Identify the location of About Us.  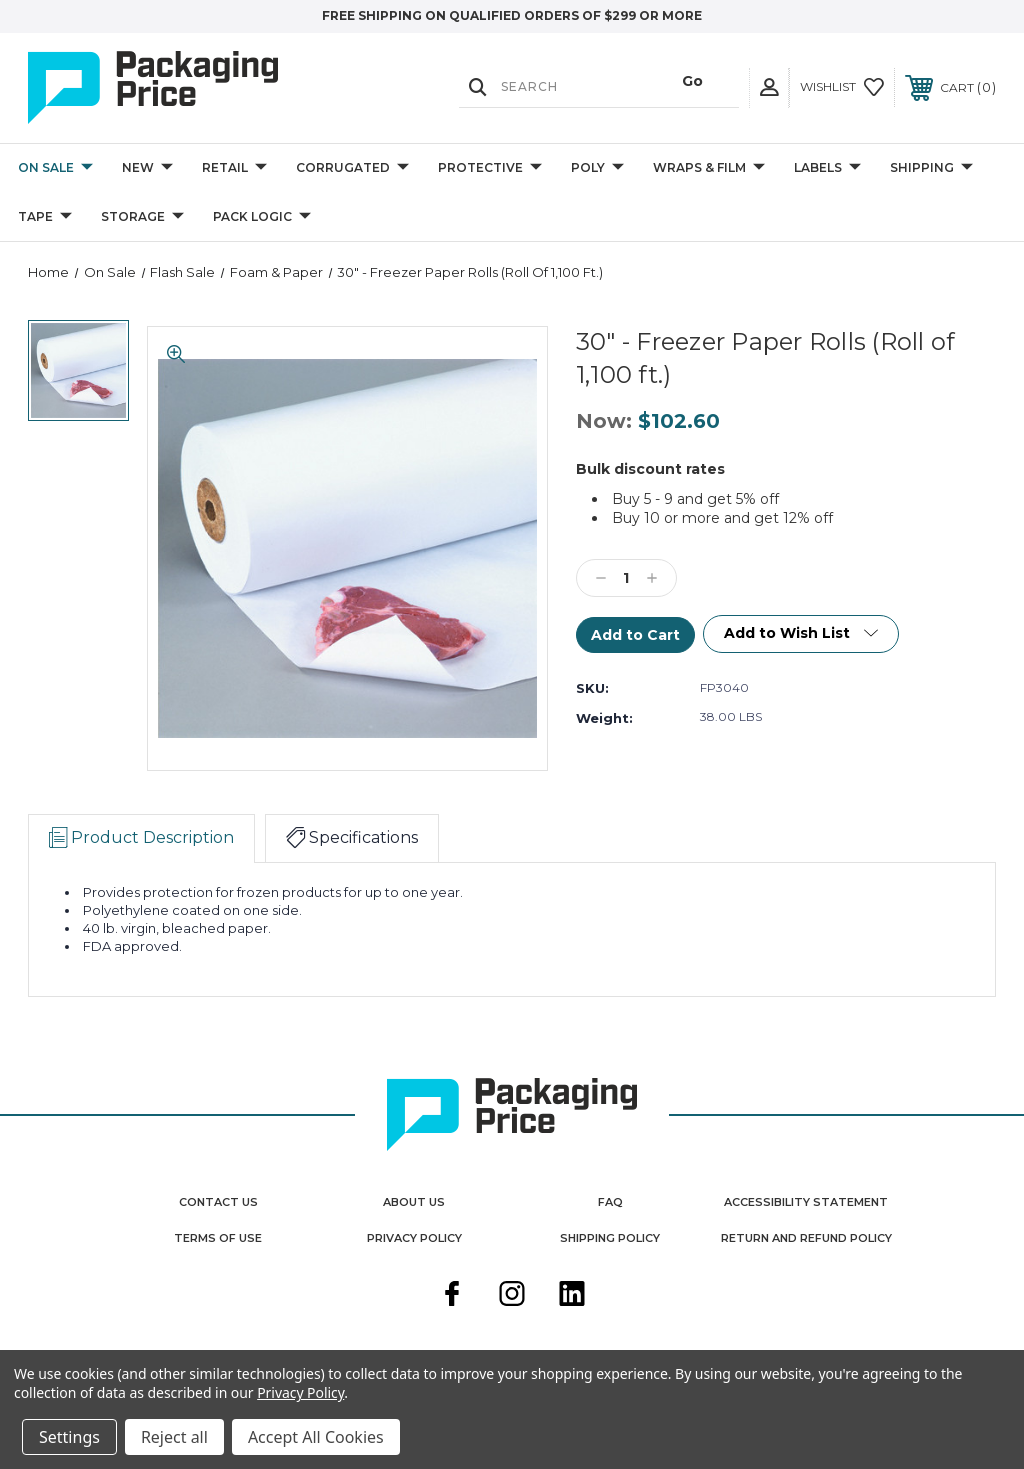
(414, 1202).